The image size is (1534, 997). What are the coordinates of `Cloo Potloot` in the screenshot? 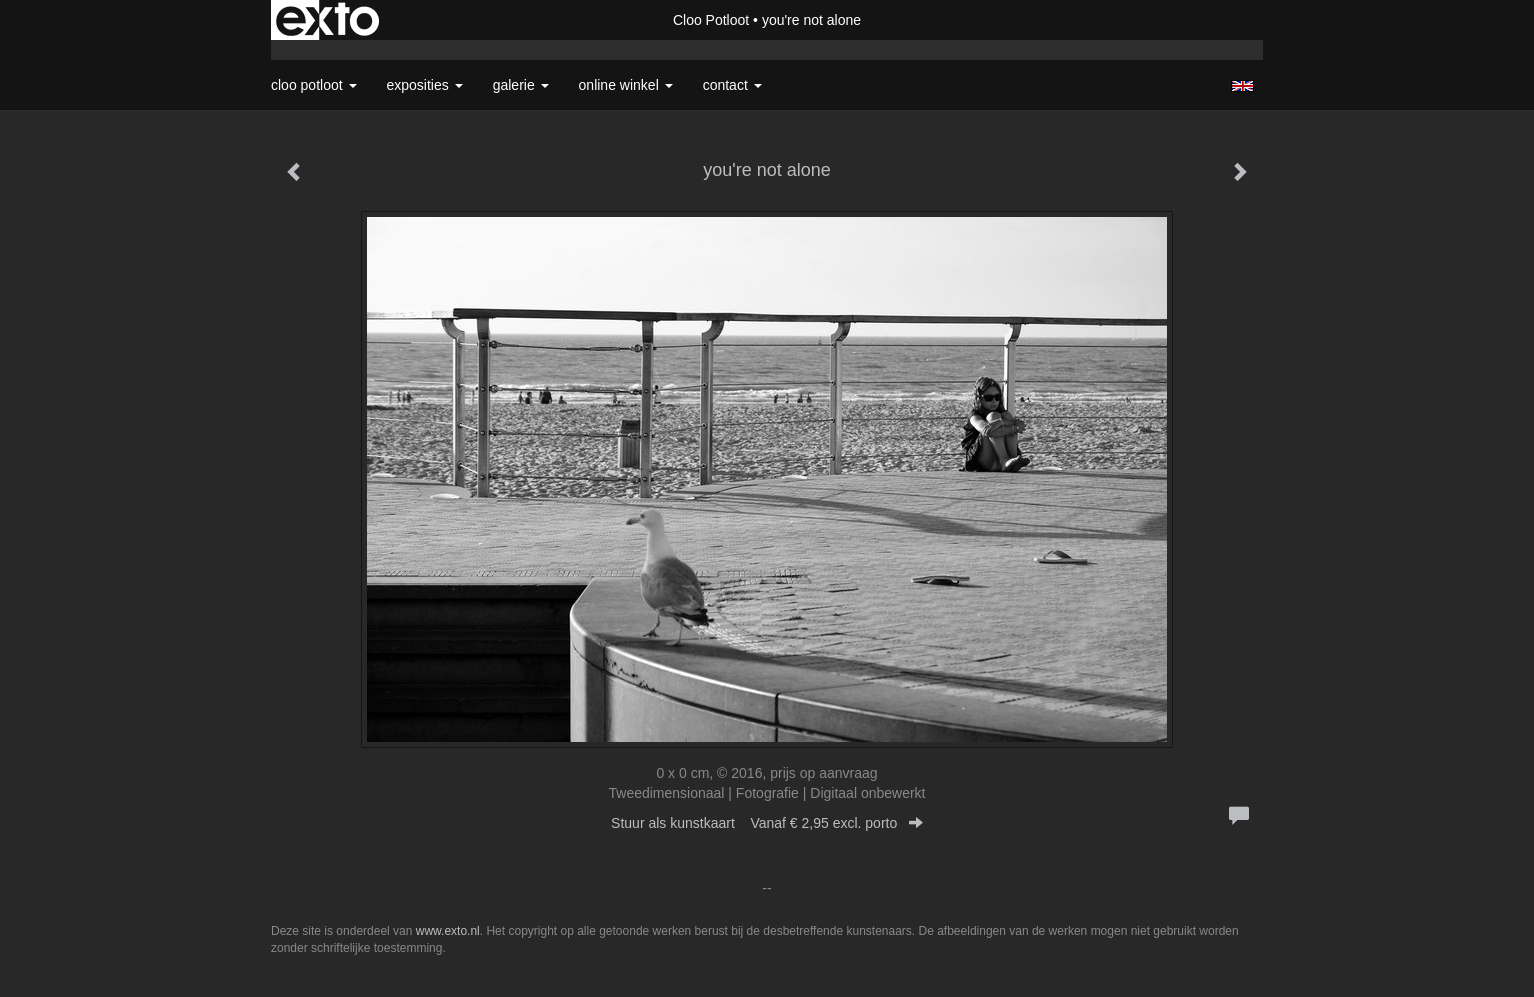 It's located at (711, 20).